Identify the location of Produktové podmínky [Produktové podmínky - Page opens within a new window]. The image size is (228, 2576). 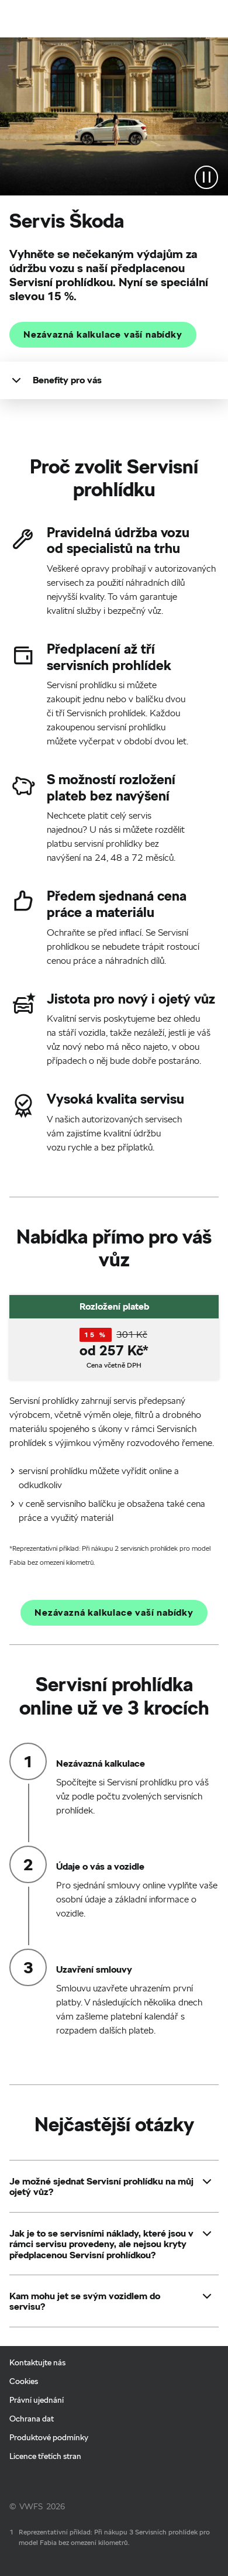
(48, 2437).